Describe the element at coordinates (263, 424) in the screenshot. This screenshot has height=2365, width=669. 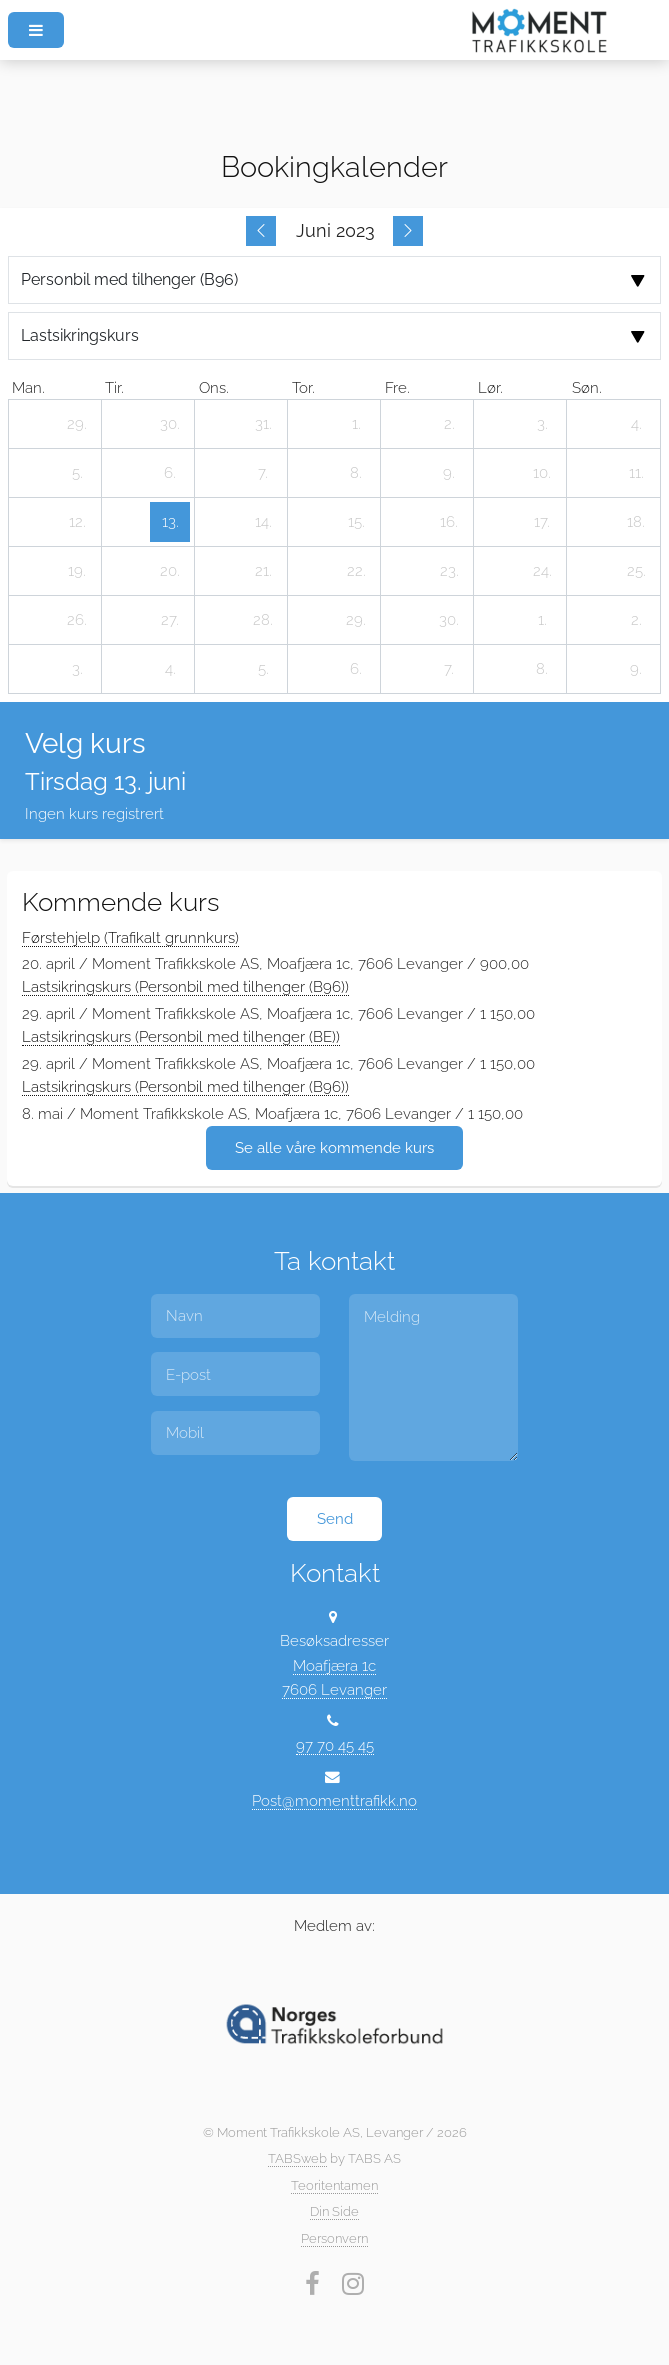
I see `[31. mai 2023]` at that location.